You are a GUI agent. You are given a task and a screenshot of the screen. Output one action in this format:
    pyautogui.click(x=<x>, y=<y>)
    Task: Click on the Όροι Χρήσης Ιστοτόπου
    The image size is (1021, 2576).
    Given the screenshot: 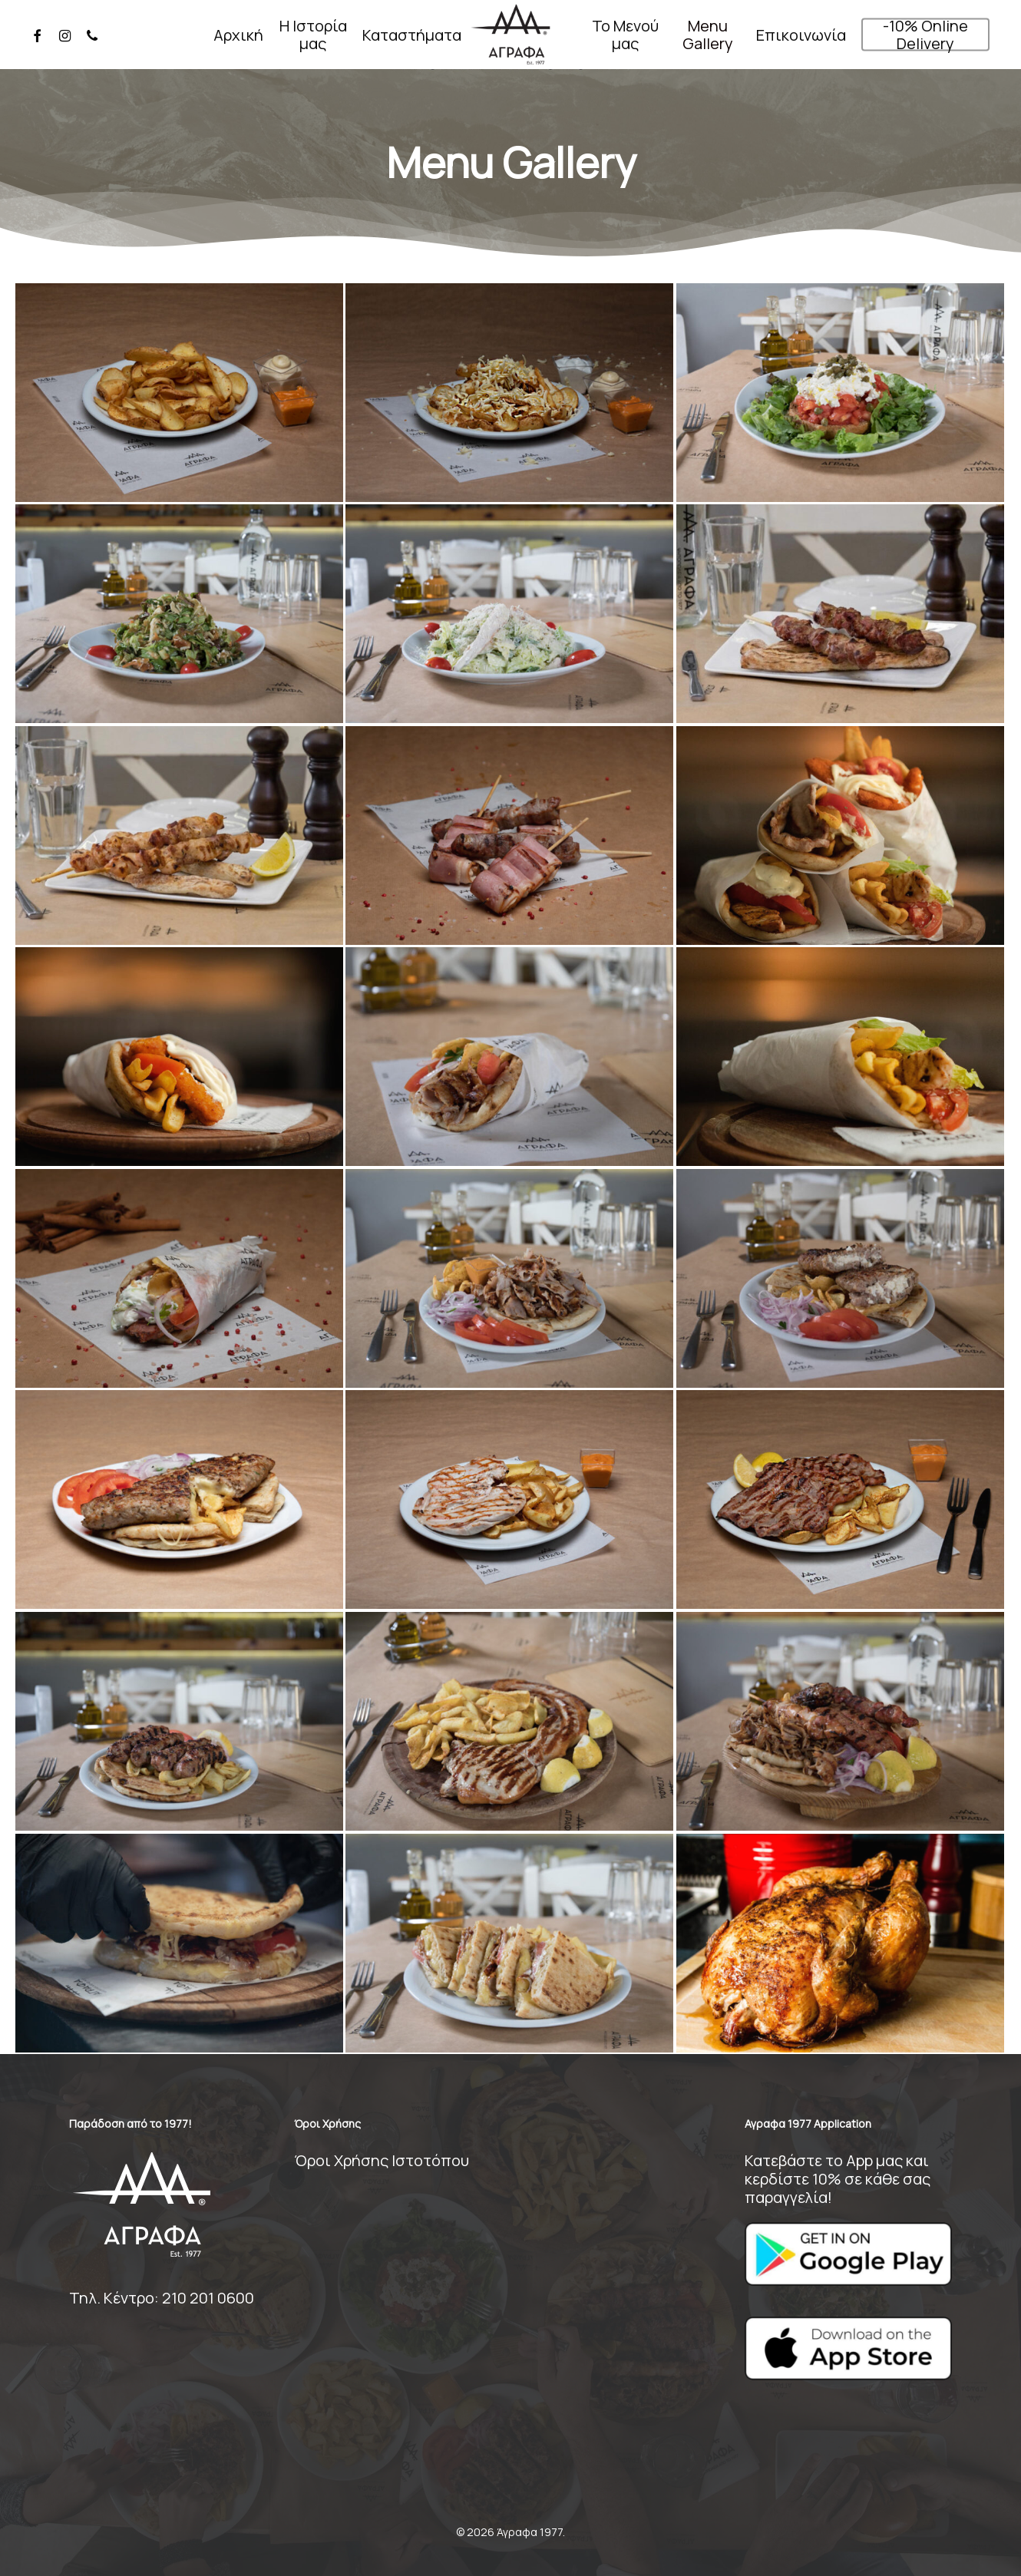 What is the action you would take?
    pyautogui.click(x=381, y=2160)
    